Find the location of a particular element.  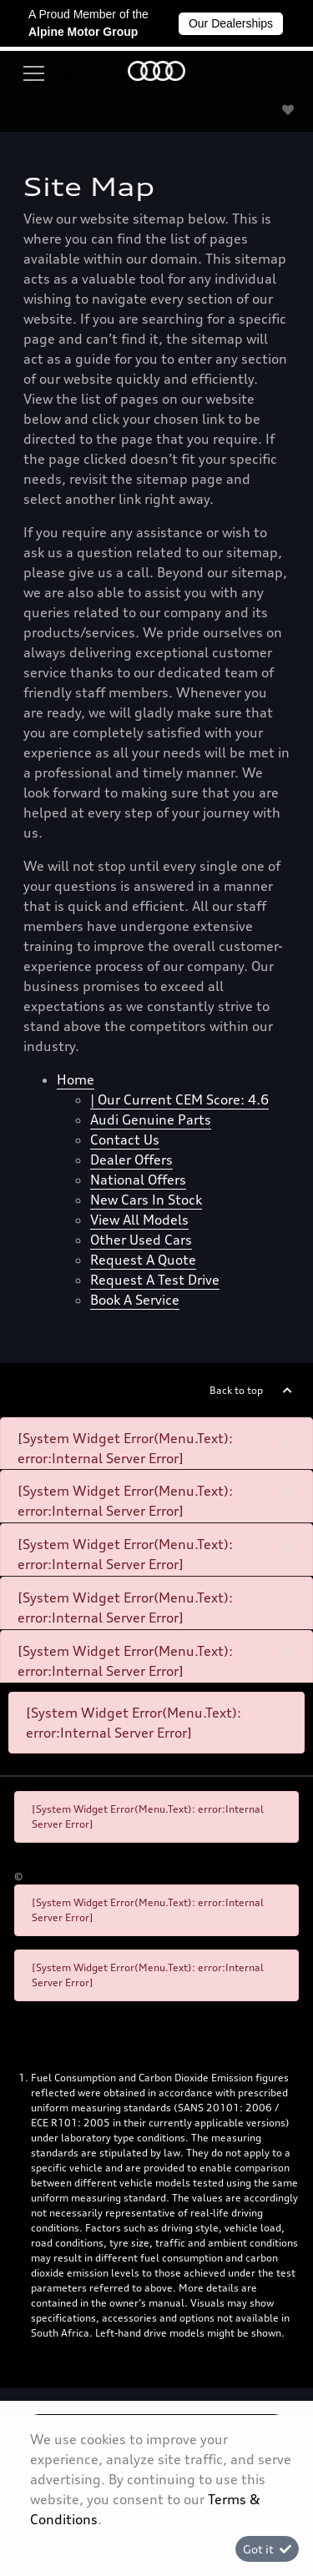

Back to top is located at coordinates (236, 1390).